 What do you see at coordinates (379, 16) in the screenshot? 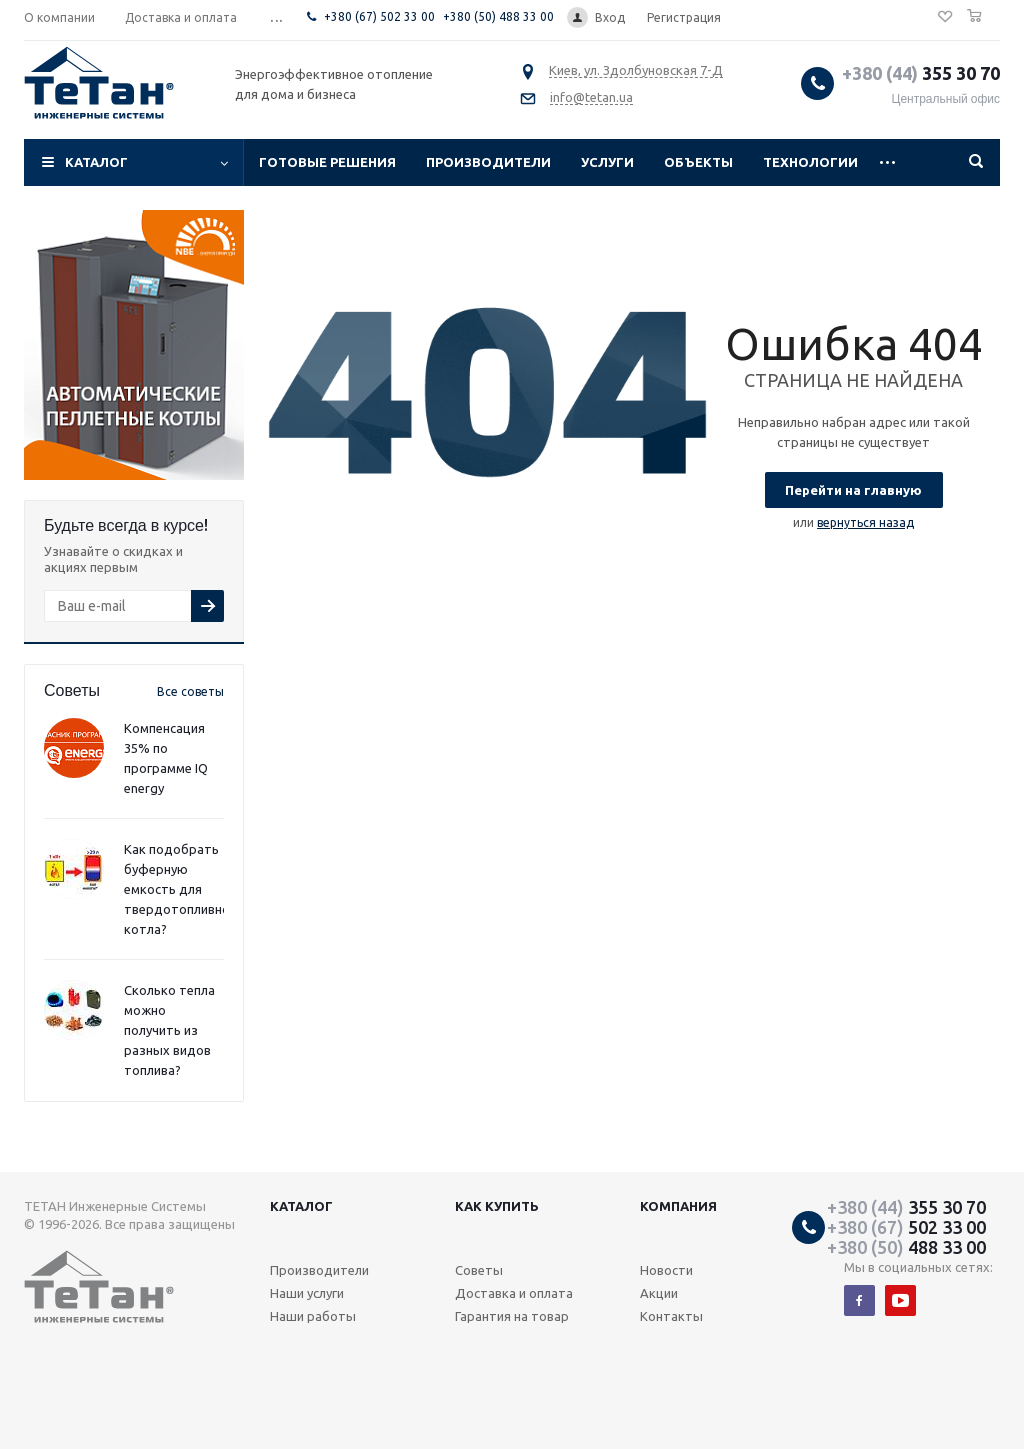
I see `+380 (67) 502 33 00` at bounding box center [379, 16].